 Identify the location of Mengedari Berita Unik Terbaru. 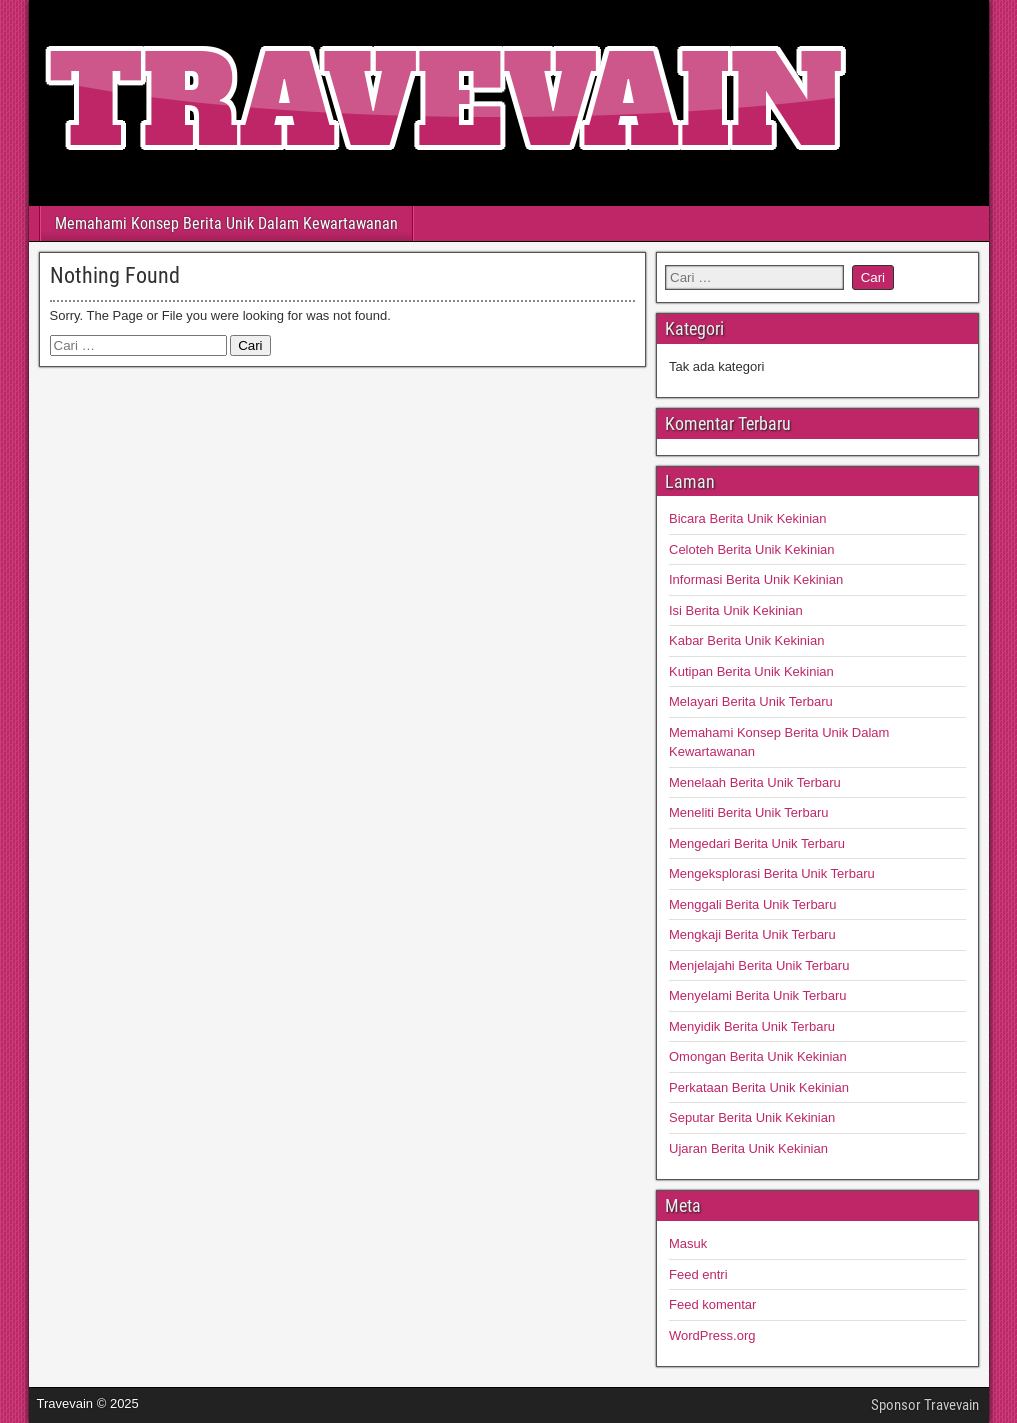
(757, 843).